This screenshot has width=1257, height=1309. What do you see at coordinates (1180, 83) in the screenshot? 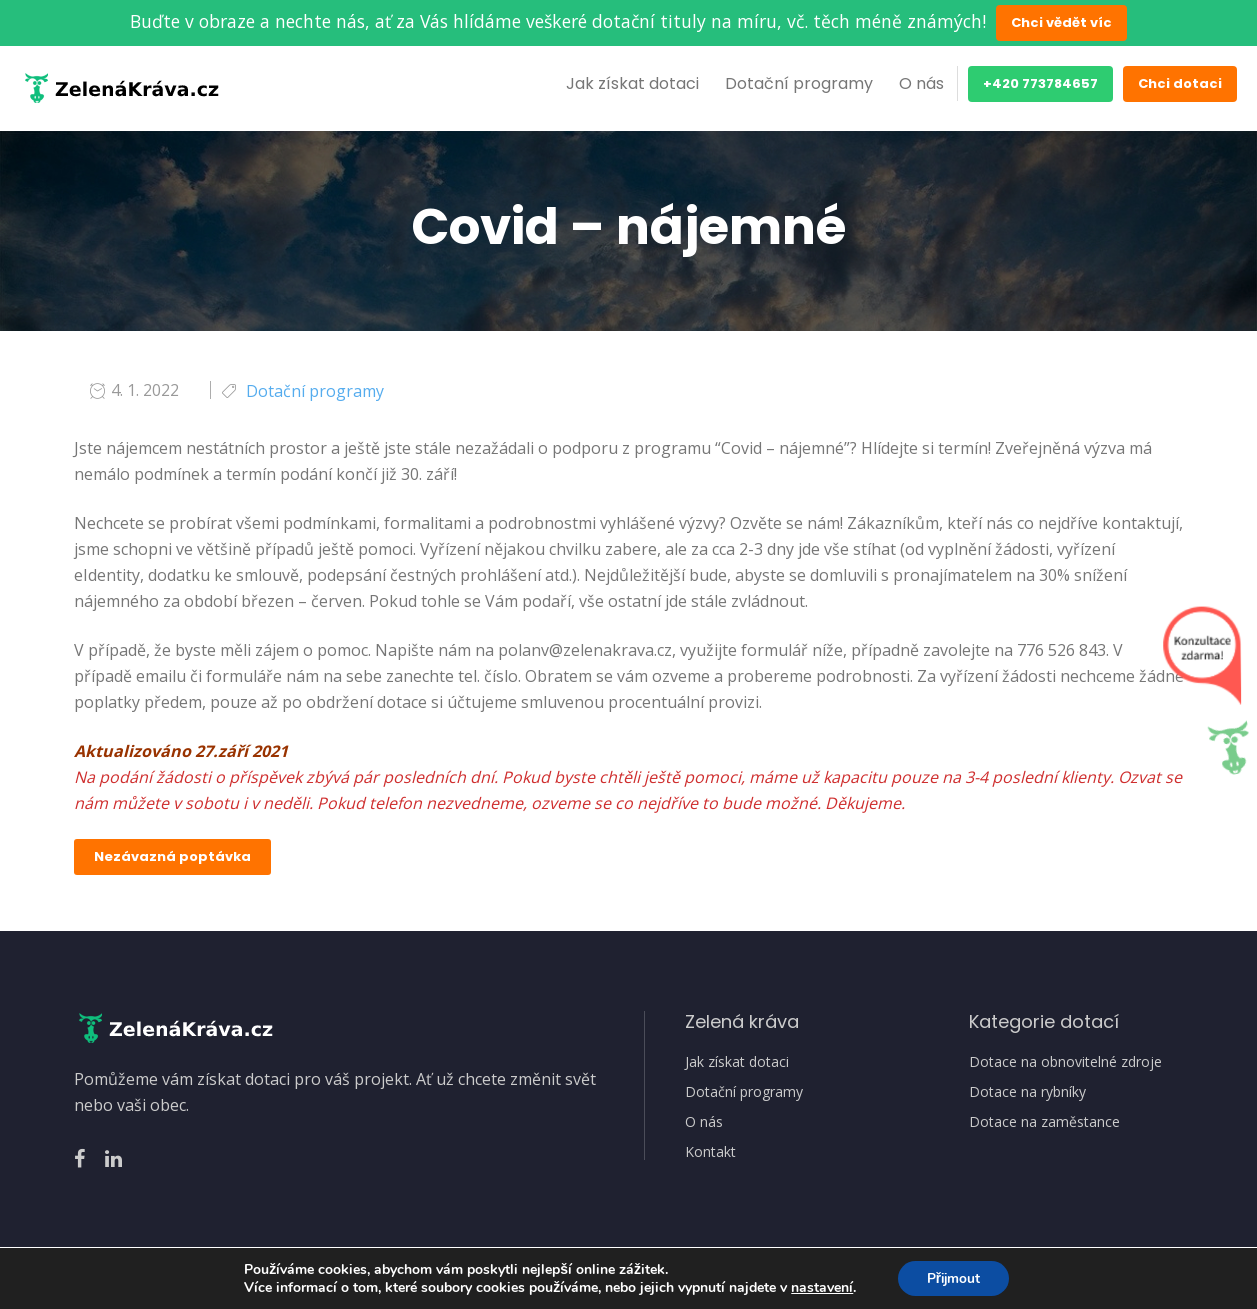
I see `Chci dotaci` at bounding box center [1180, 83].